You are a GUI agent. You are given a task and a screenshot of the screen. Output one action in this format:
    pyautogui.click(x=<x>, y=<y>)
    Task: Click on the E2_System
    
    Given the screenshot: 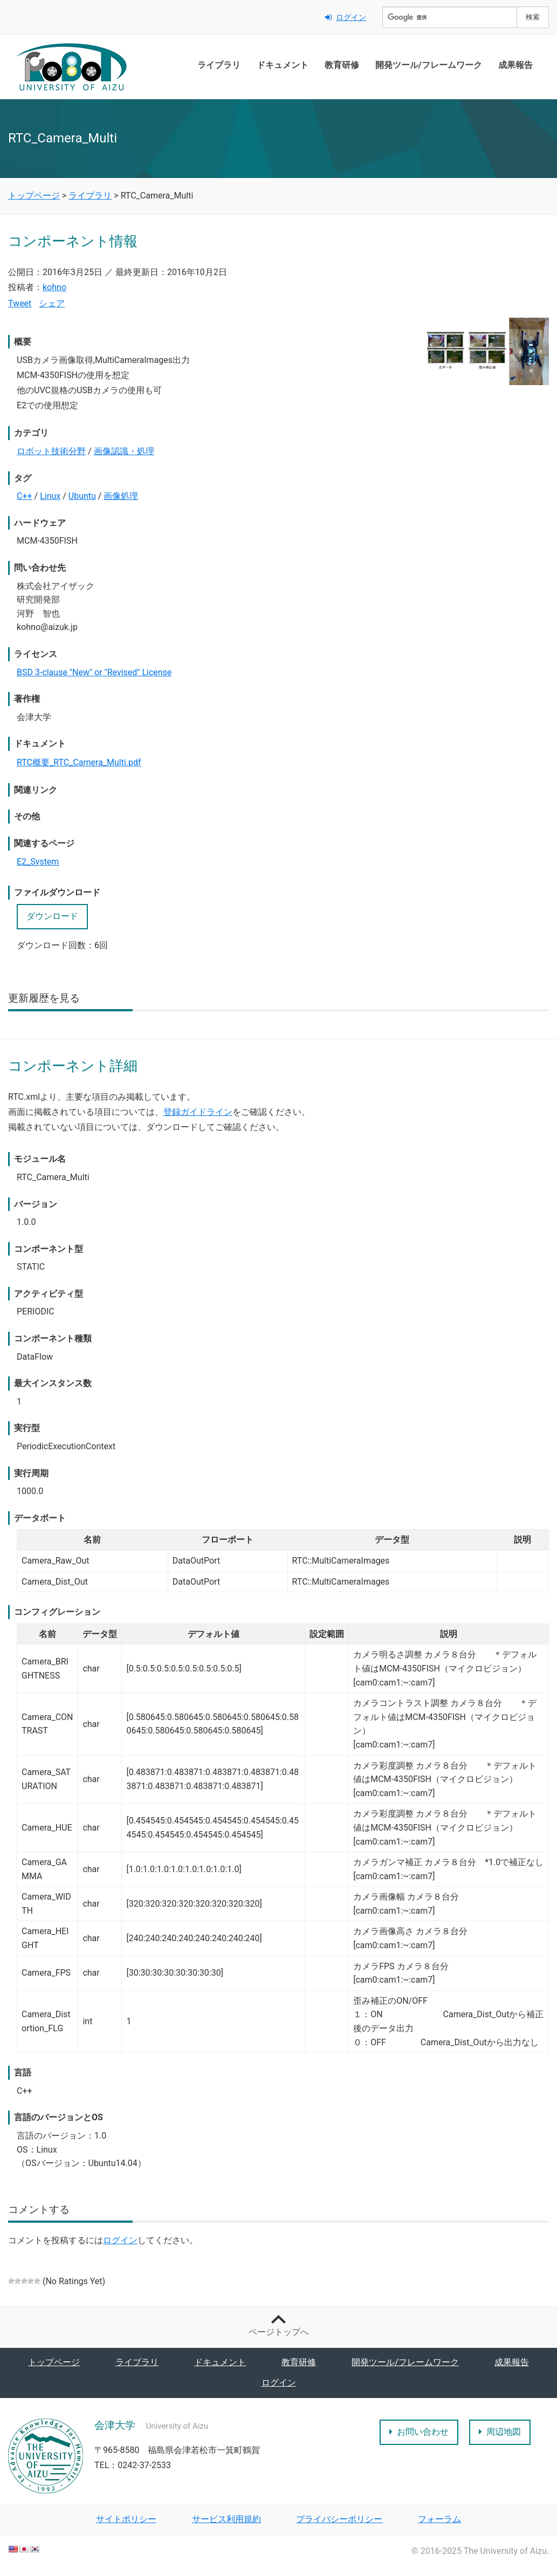 What is the action you would take?
    pyautogui.click(x=38, y=862)
    